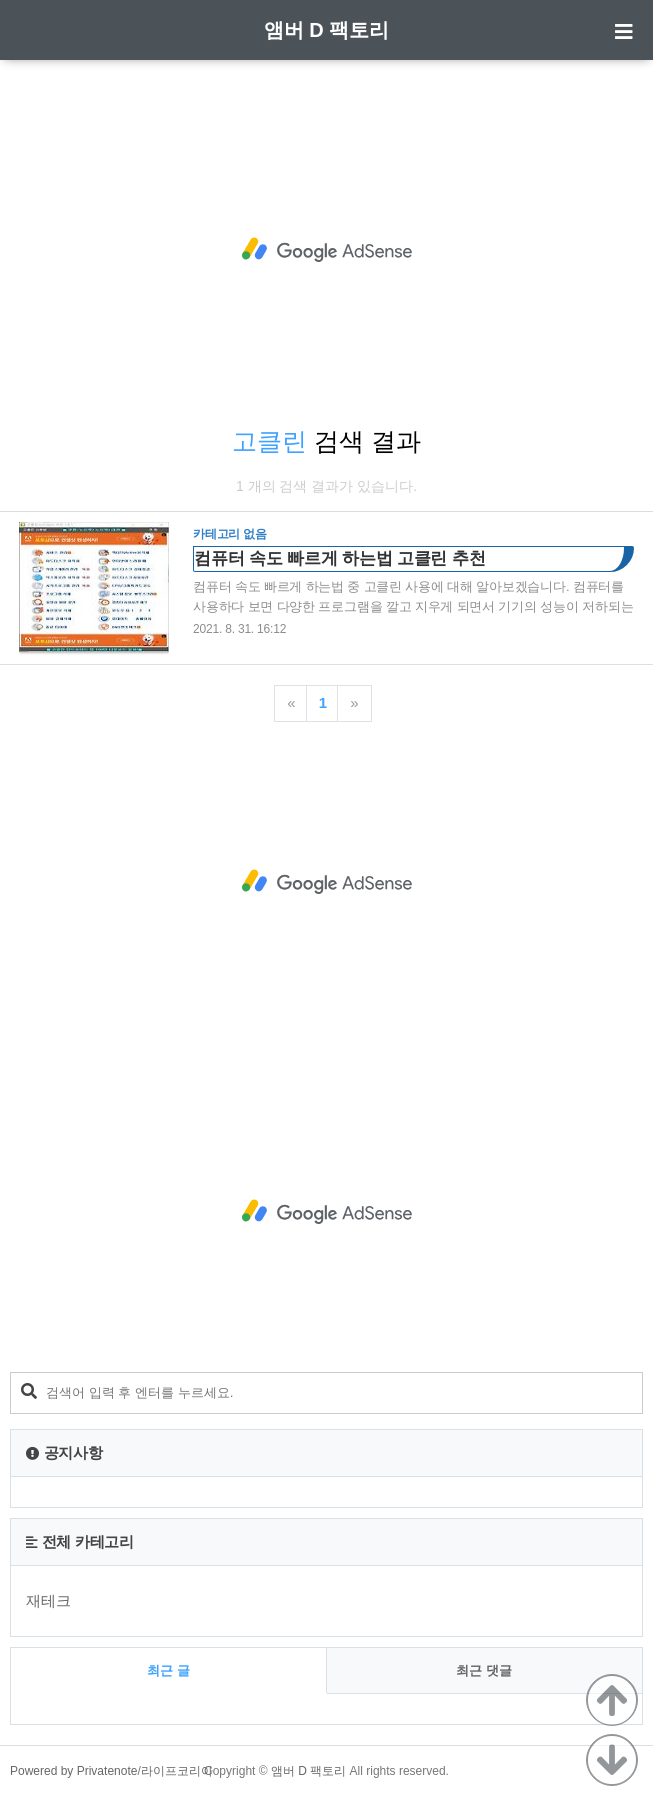  Describe the element at coordinates (326, 250) in the screenshot. I see `[Advertisement]` at that location.